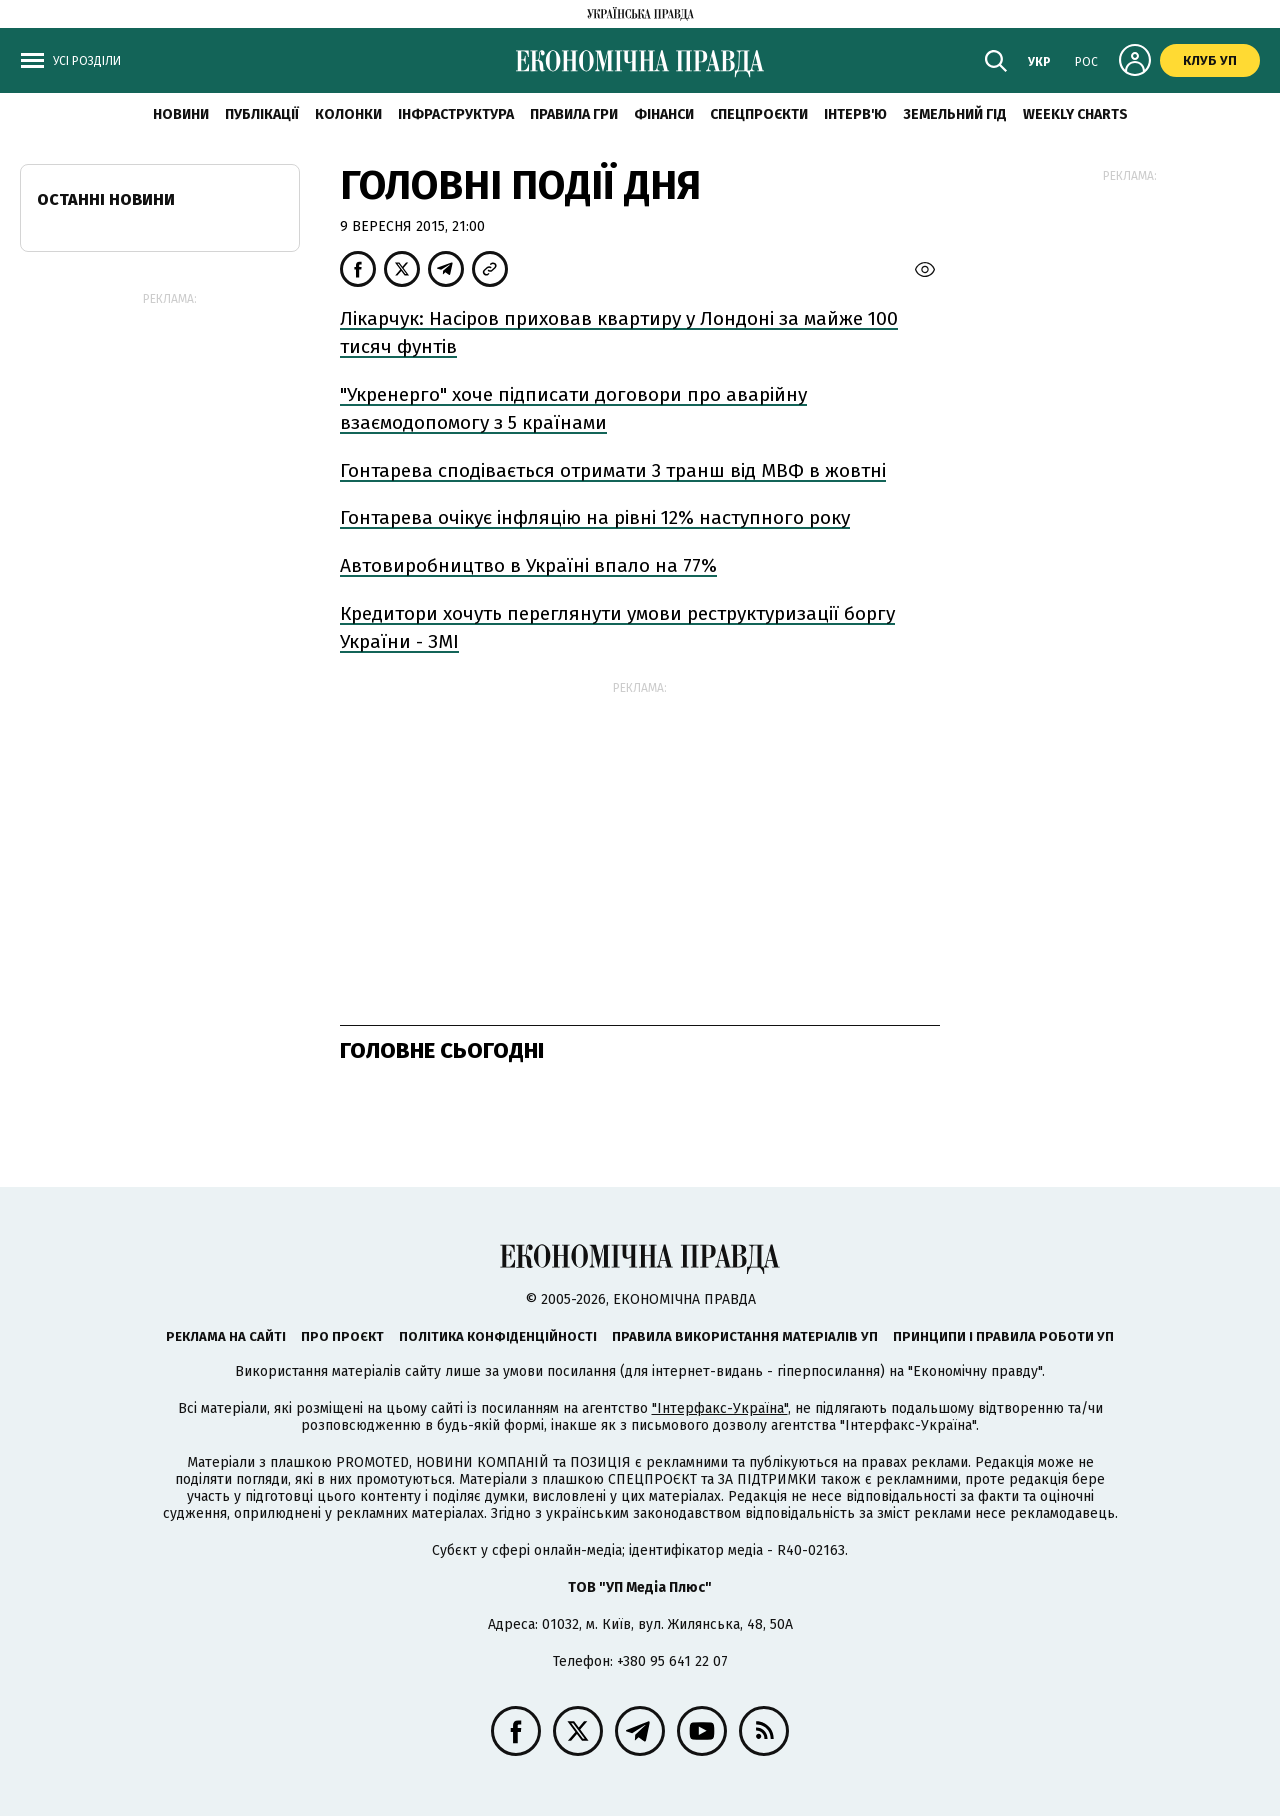  Describe the element at coordinates (1075, 114) in the screenshot. I see `Weekly charts` at that location.